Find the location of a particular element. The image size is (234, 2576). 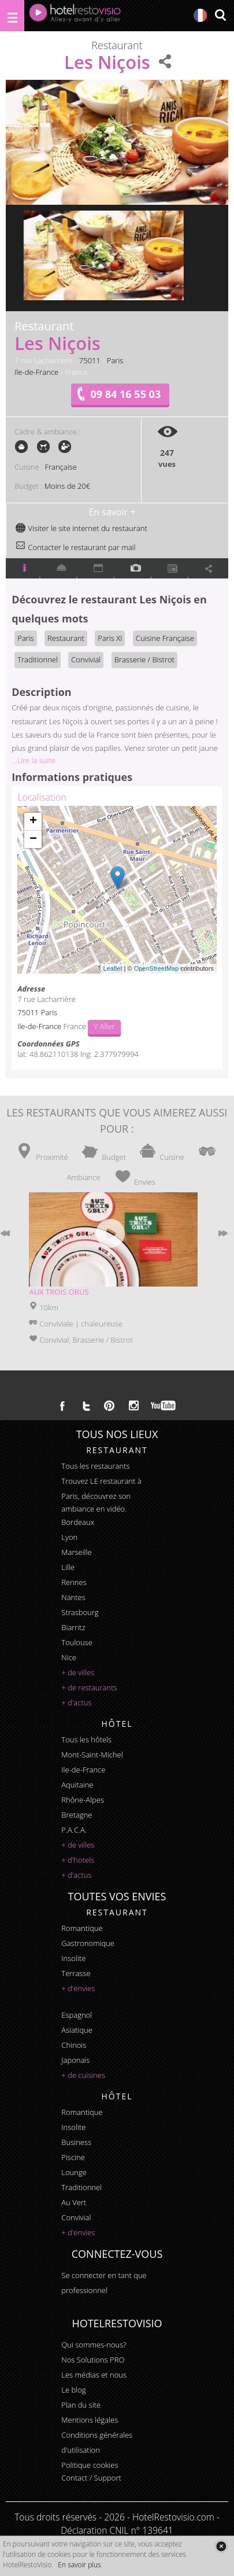

romantique is located at coordinates (81, 1928).